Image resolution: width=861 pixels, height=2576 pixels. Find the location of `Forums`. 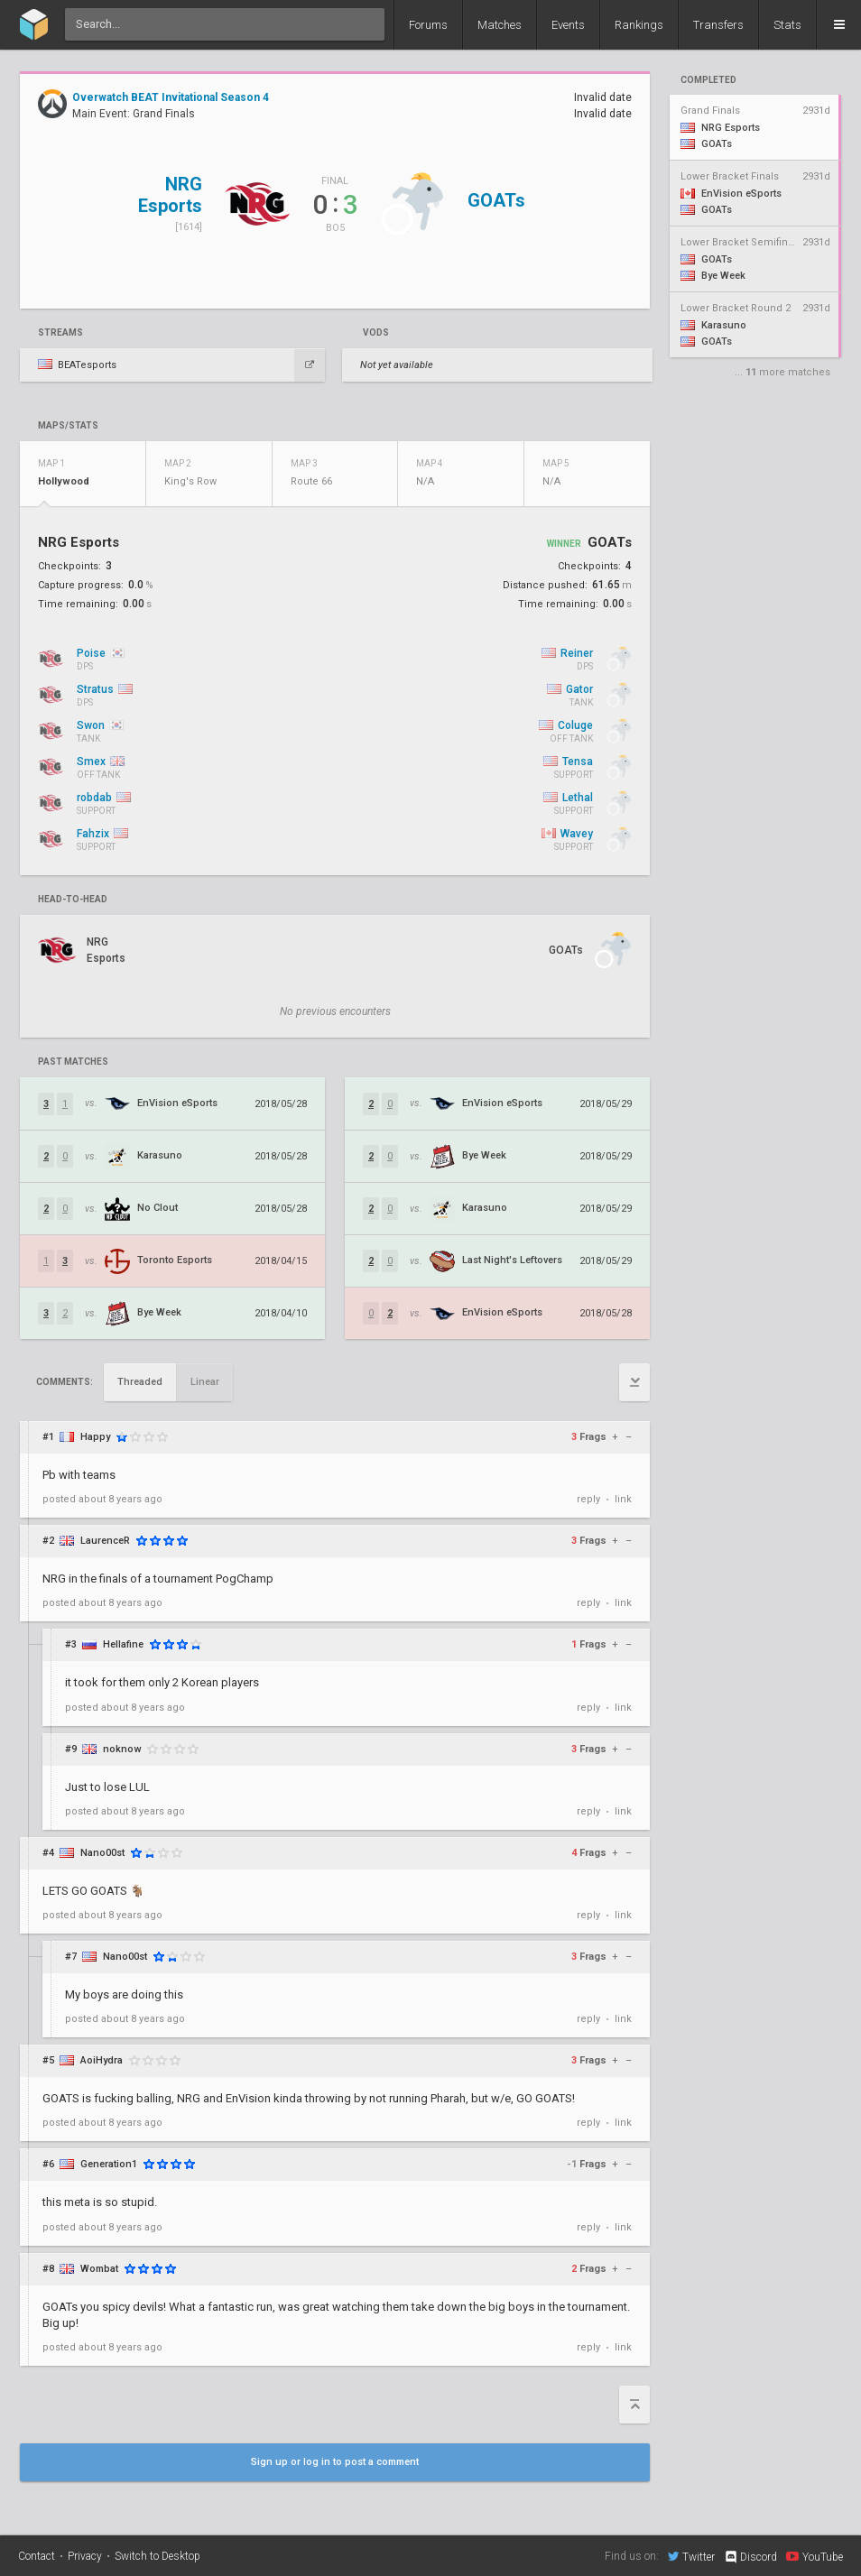

Forums is located at coordinates (428, 25).